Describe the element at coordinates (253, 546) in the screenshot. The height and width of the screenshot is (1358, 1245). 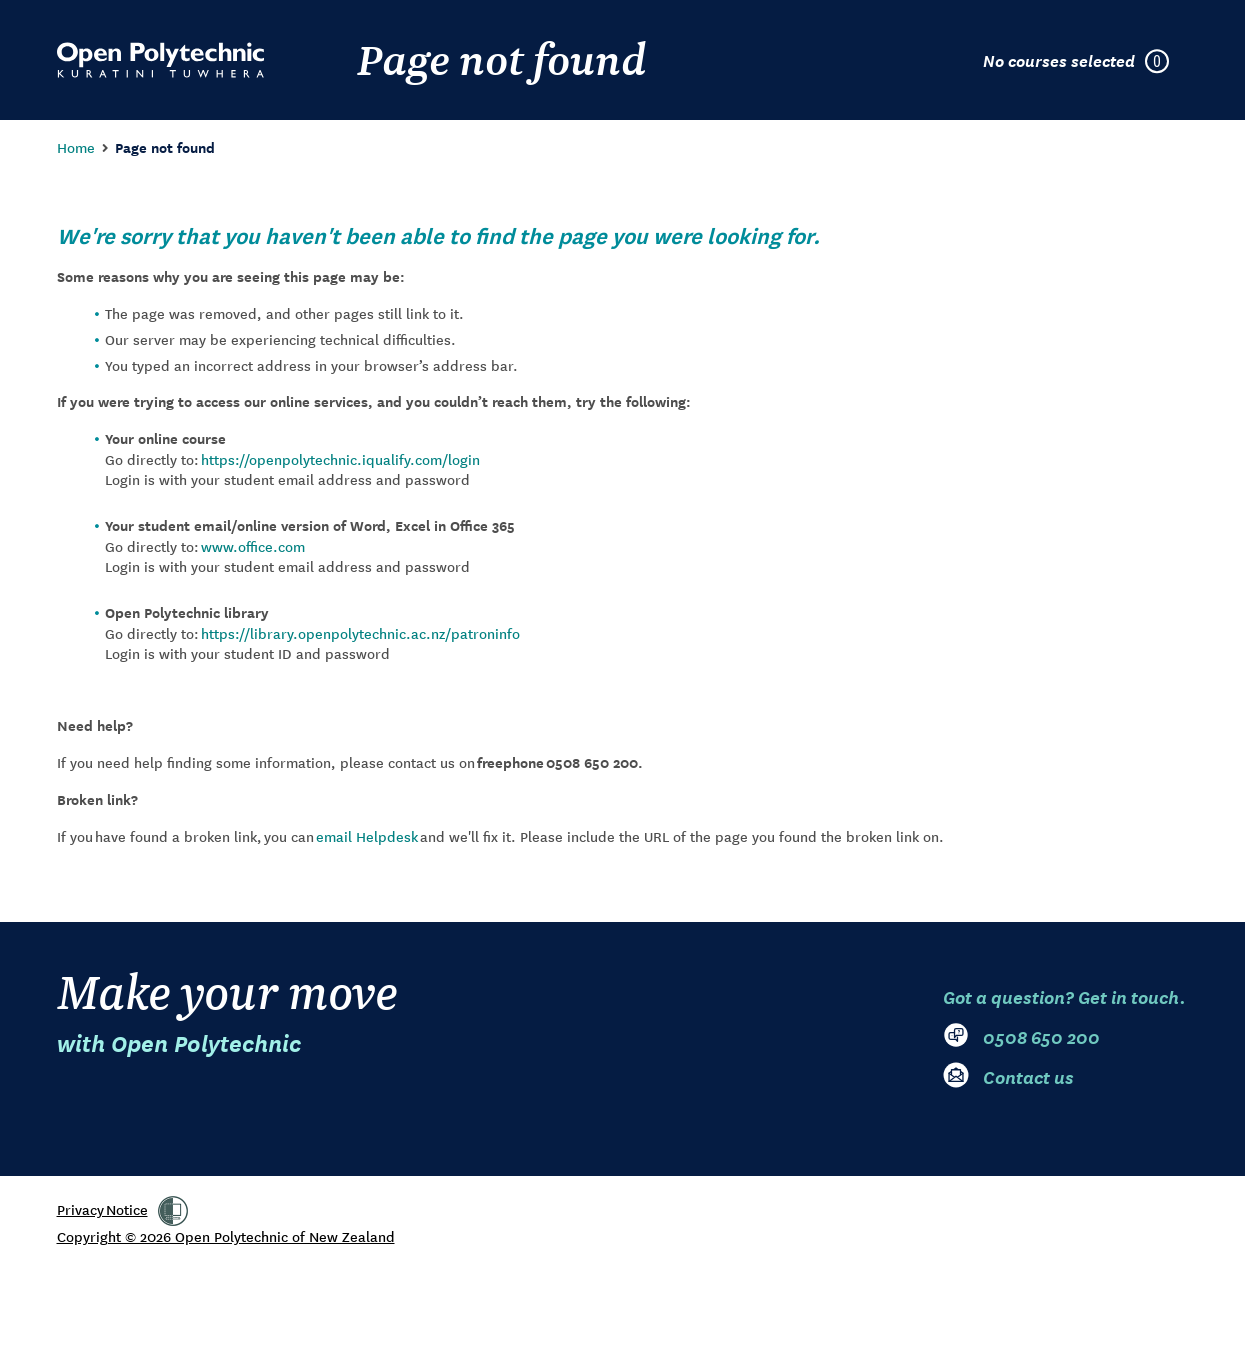
I see `www.office.com` at that location.